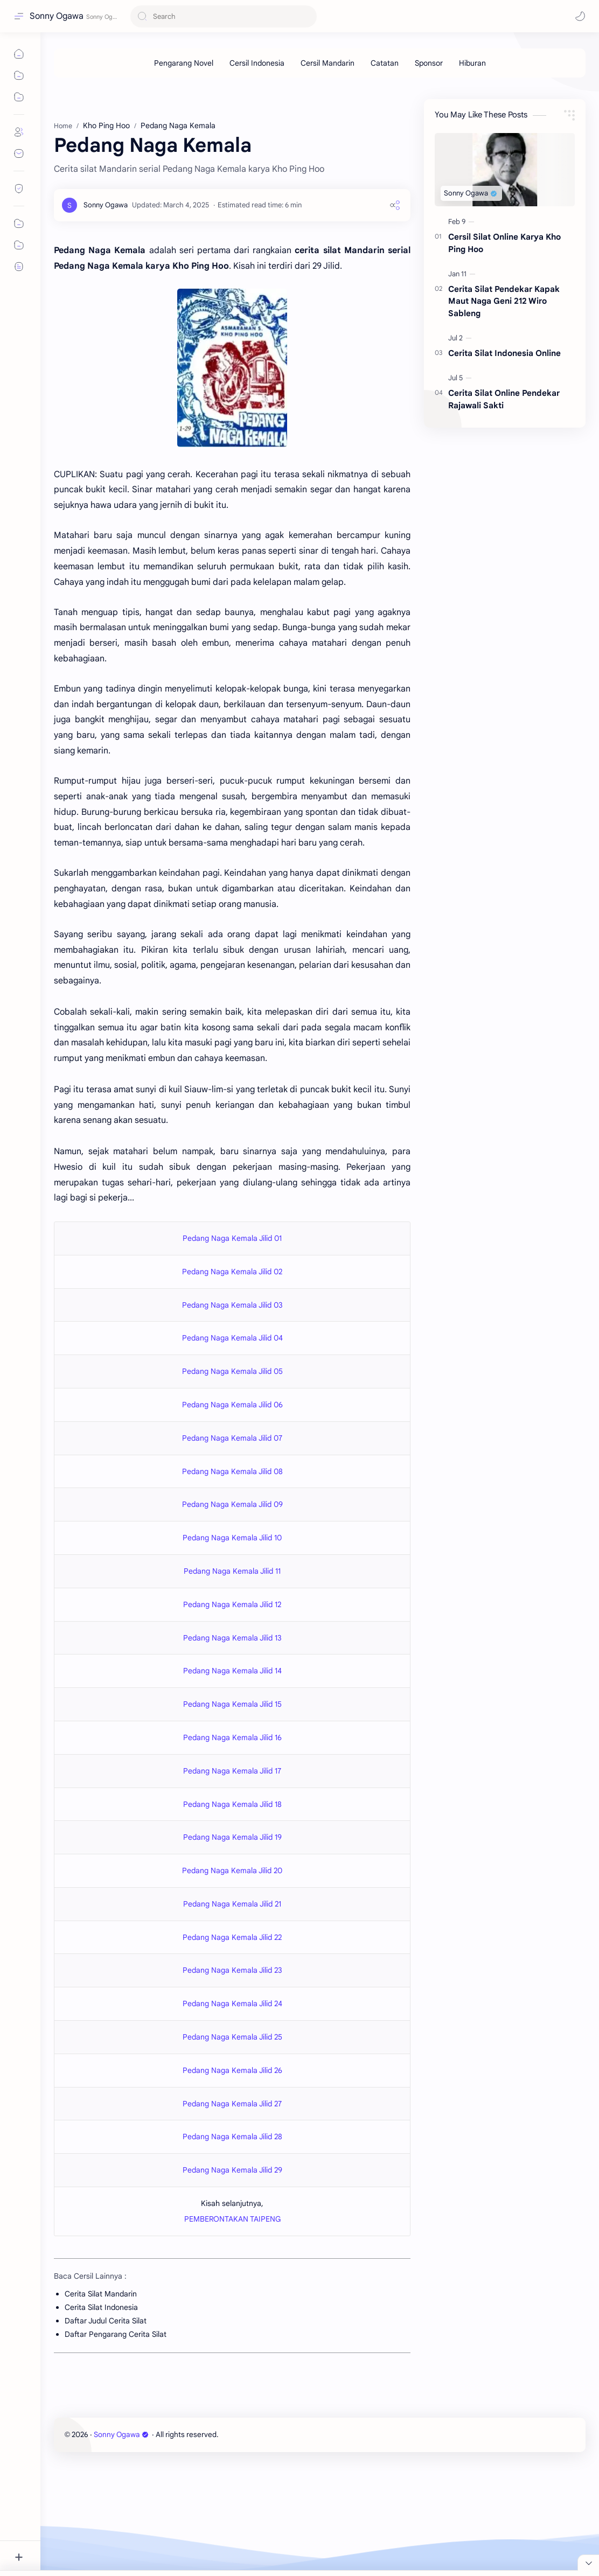 The width and height of the screenshot is (599, 2576). Describe the element at coordinates (327, 63) in the screenshot. I see `[Cersil Mandarin]` at that location.